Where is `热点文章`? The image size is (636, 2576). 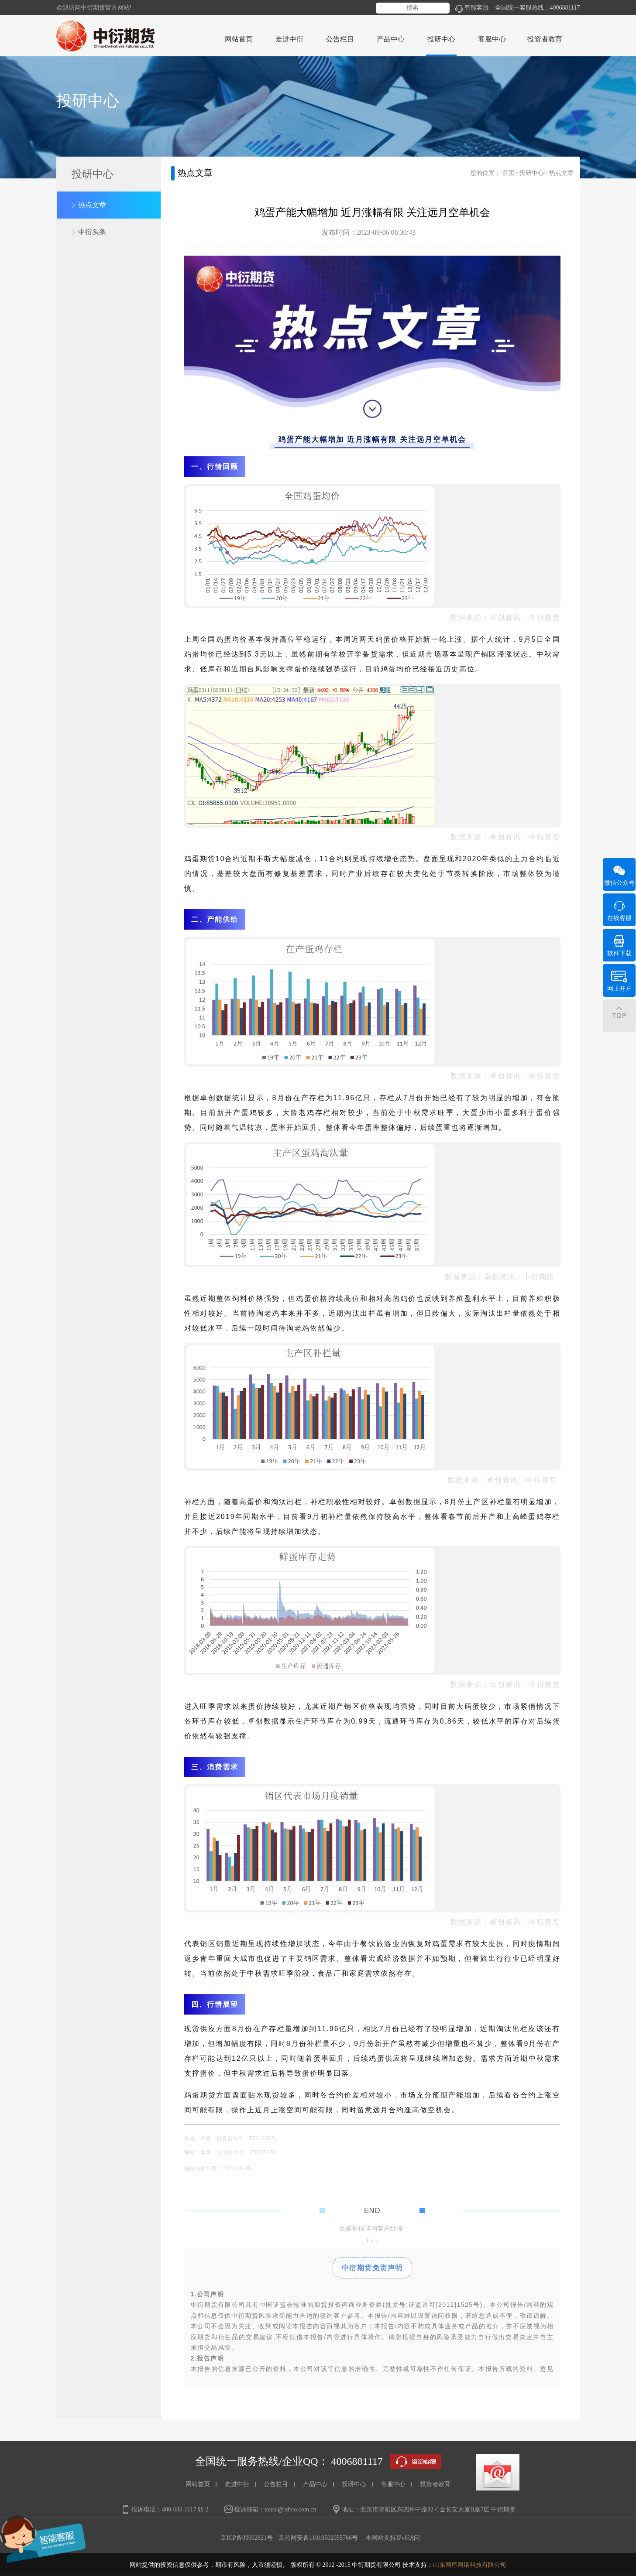 热点文章 is located at coordinates (92, 205).